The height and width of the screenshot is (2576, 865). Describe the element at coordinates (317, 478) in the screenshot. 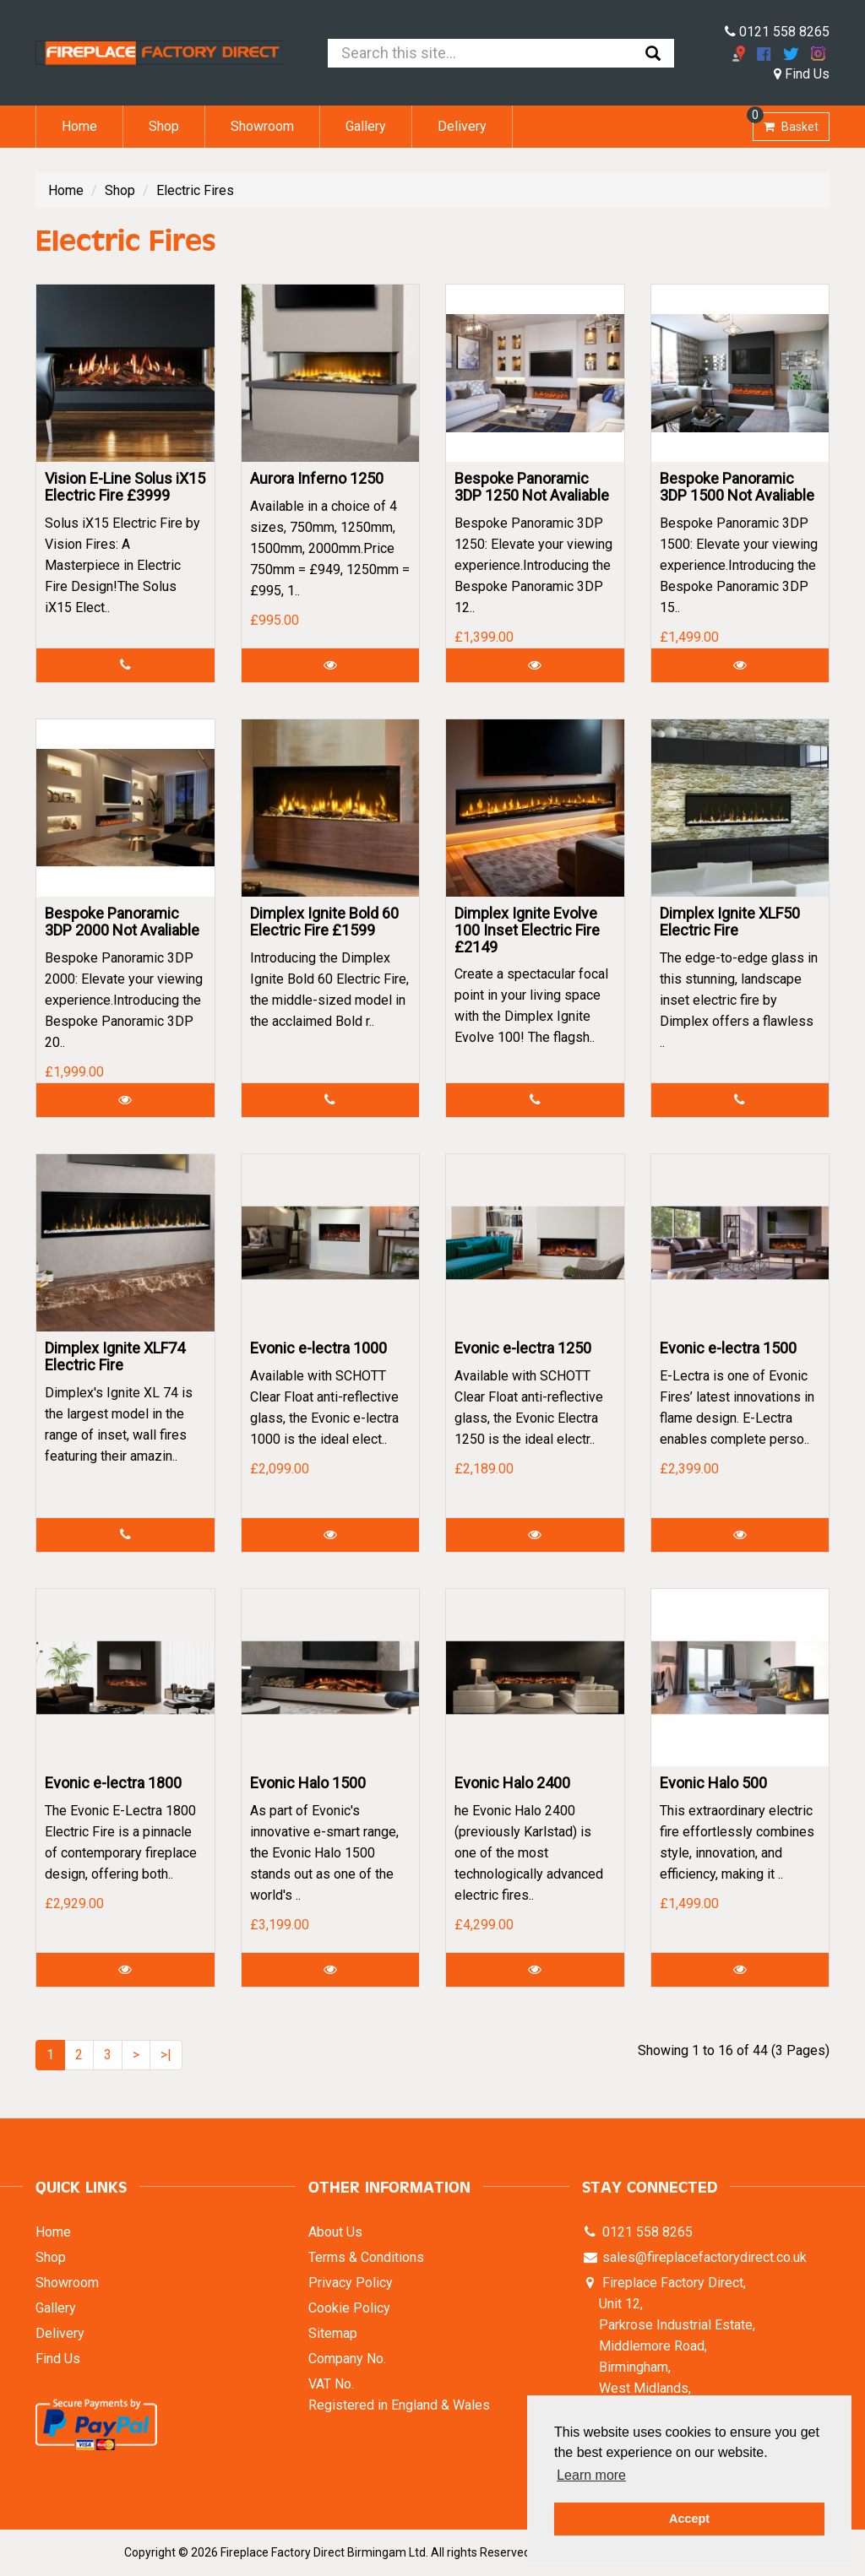

I see `Aurora Inferno 1250` at that location.